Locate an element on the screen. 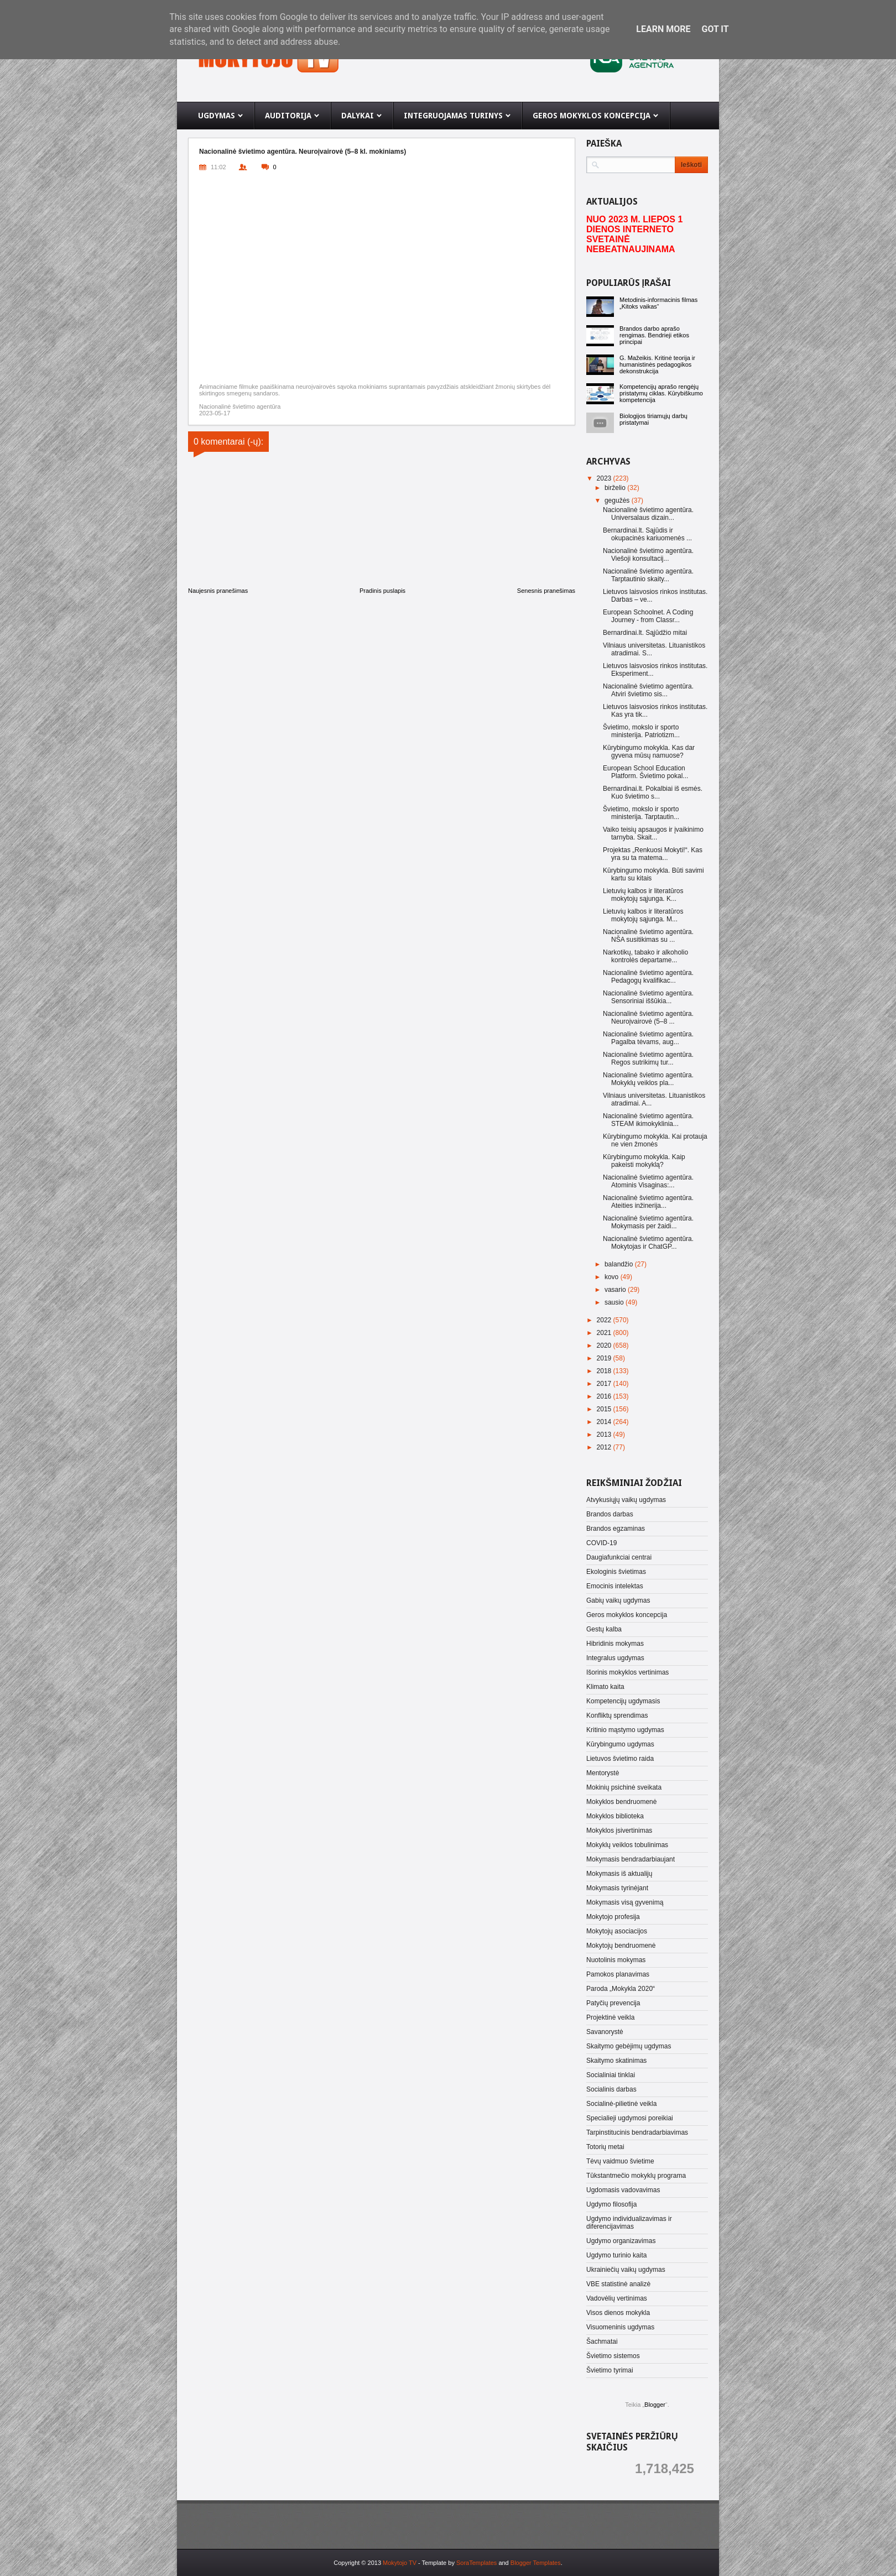 The height and width of the screenshot is (2576, 896). Nacionalinė švietimo agentūra. Pedagogų kvalifikac... is located at coordinates (648, 976).